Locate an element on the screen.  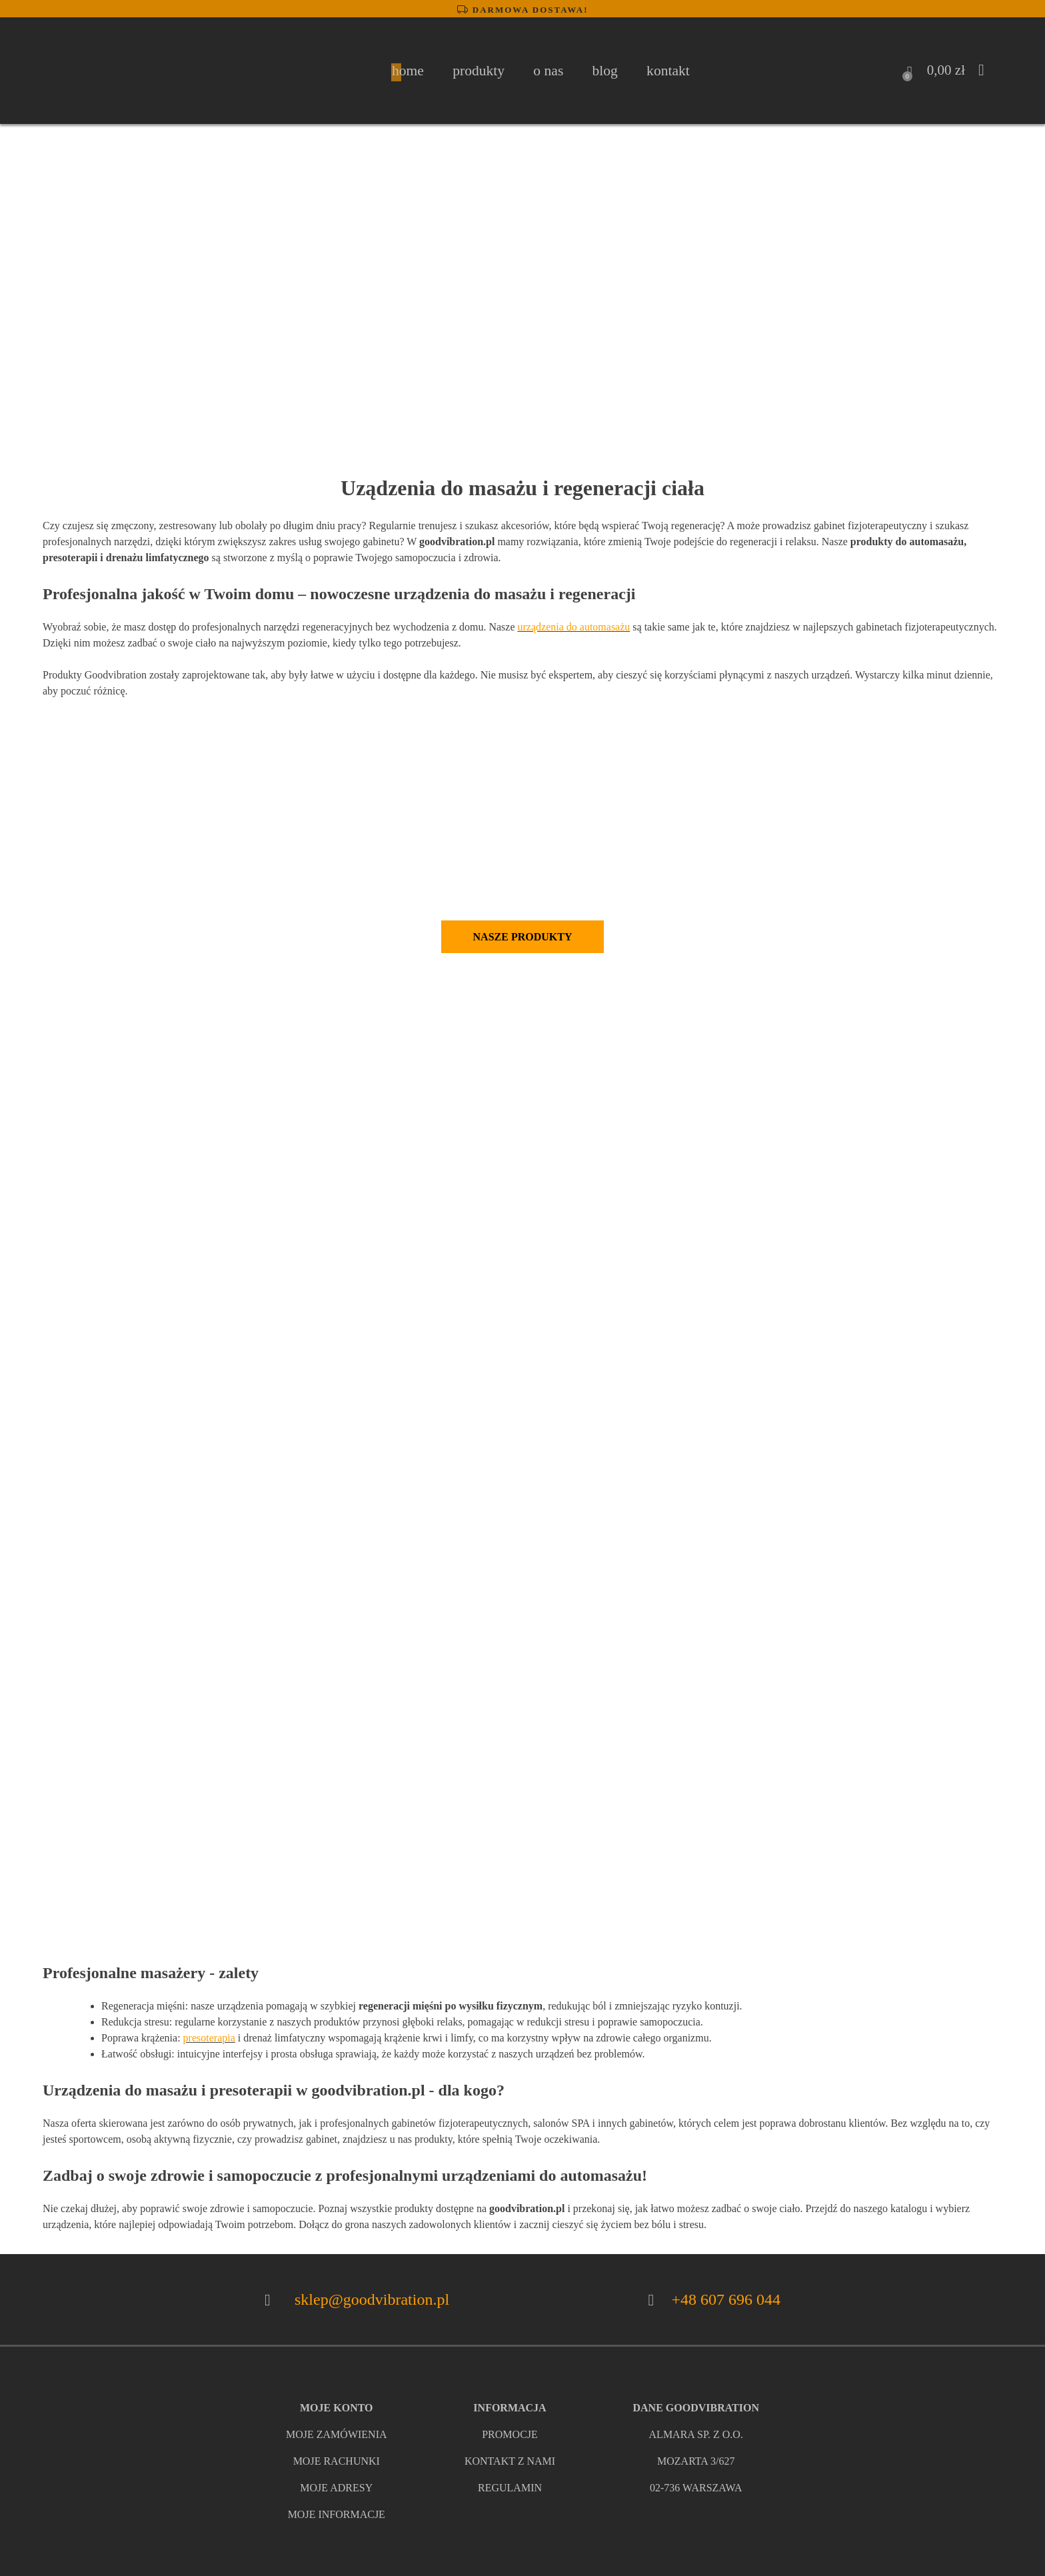
moje rachunki is located at coordinates (336, 2461).